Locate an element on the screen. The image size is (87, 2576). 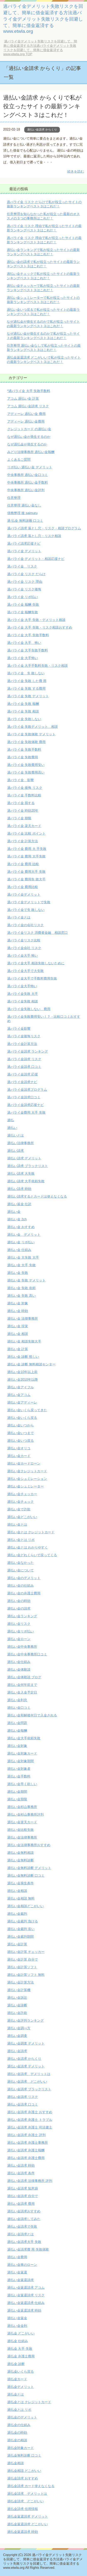
過払い金とは リボ is located at coordinates (21, 1540).